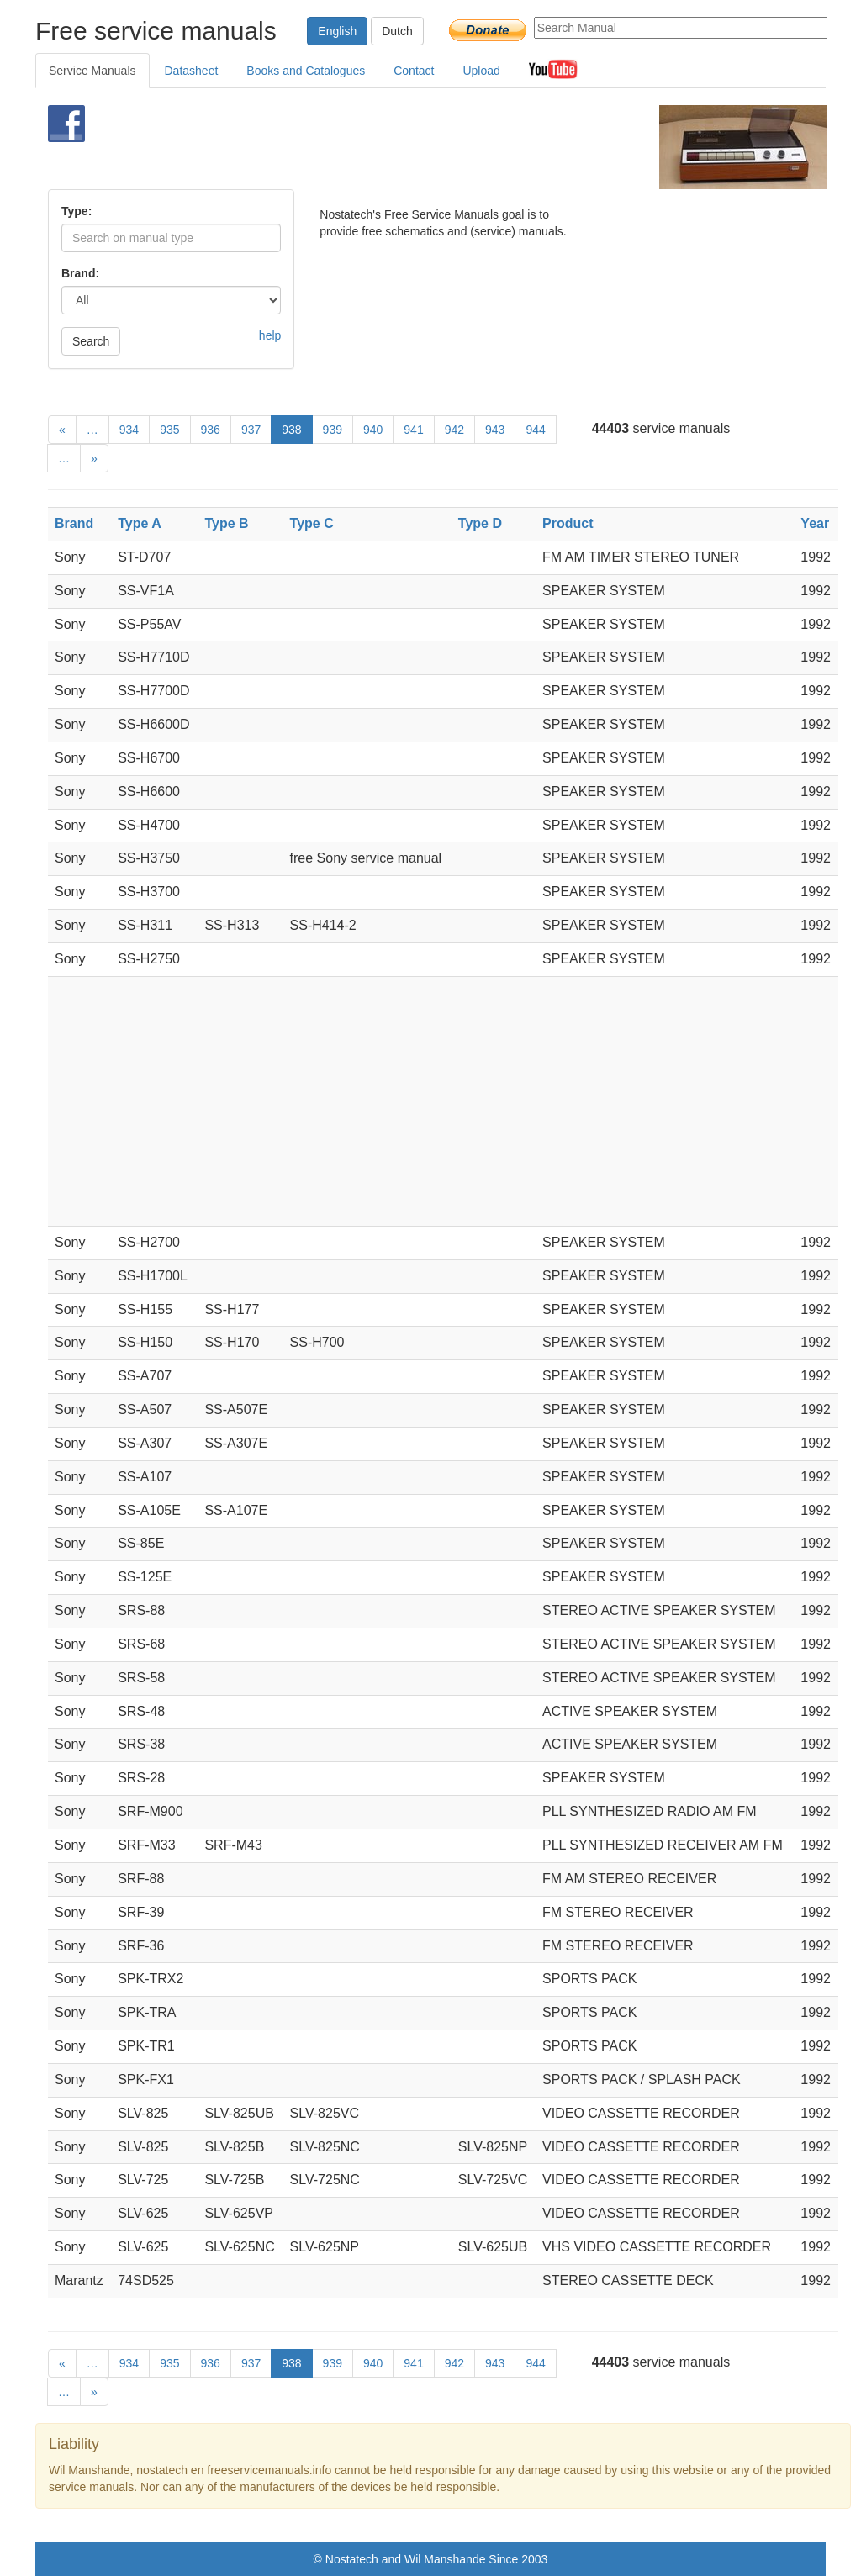 The height and width of the screenshot is (2576, 861). Describe the element at coordinates (535, 429) in the screenshot. I see `944` at that location.